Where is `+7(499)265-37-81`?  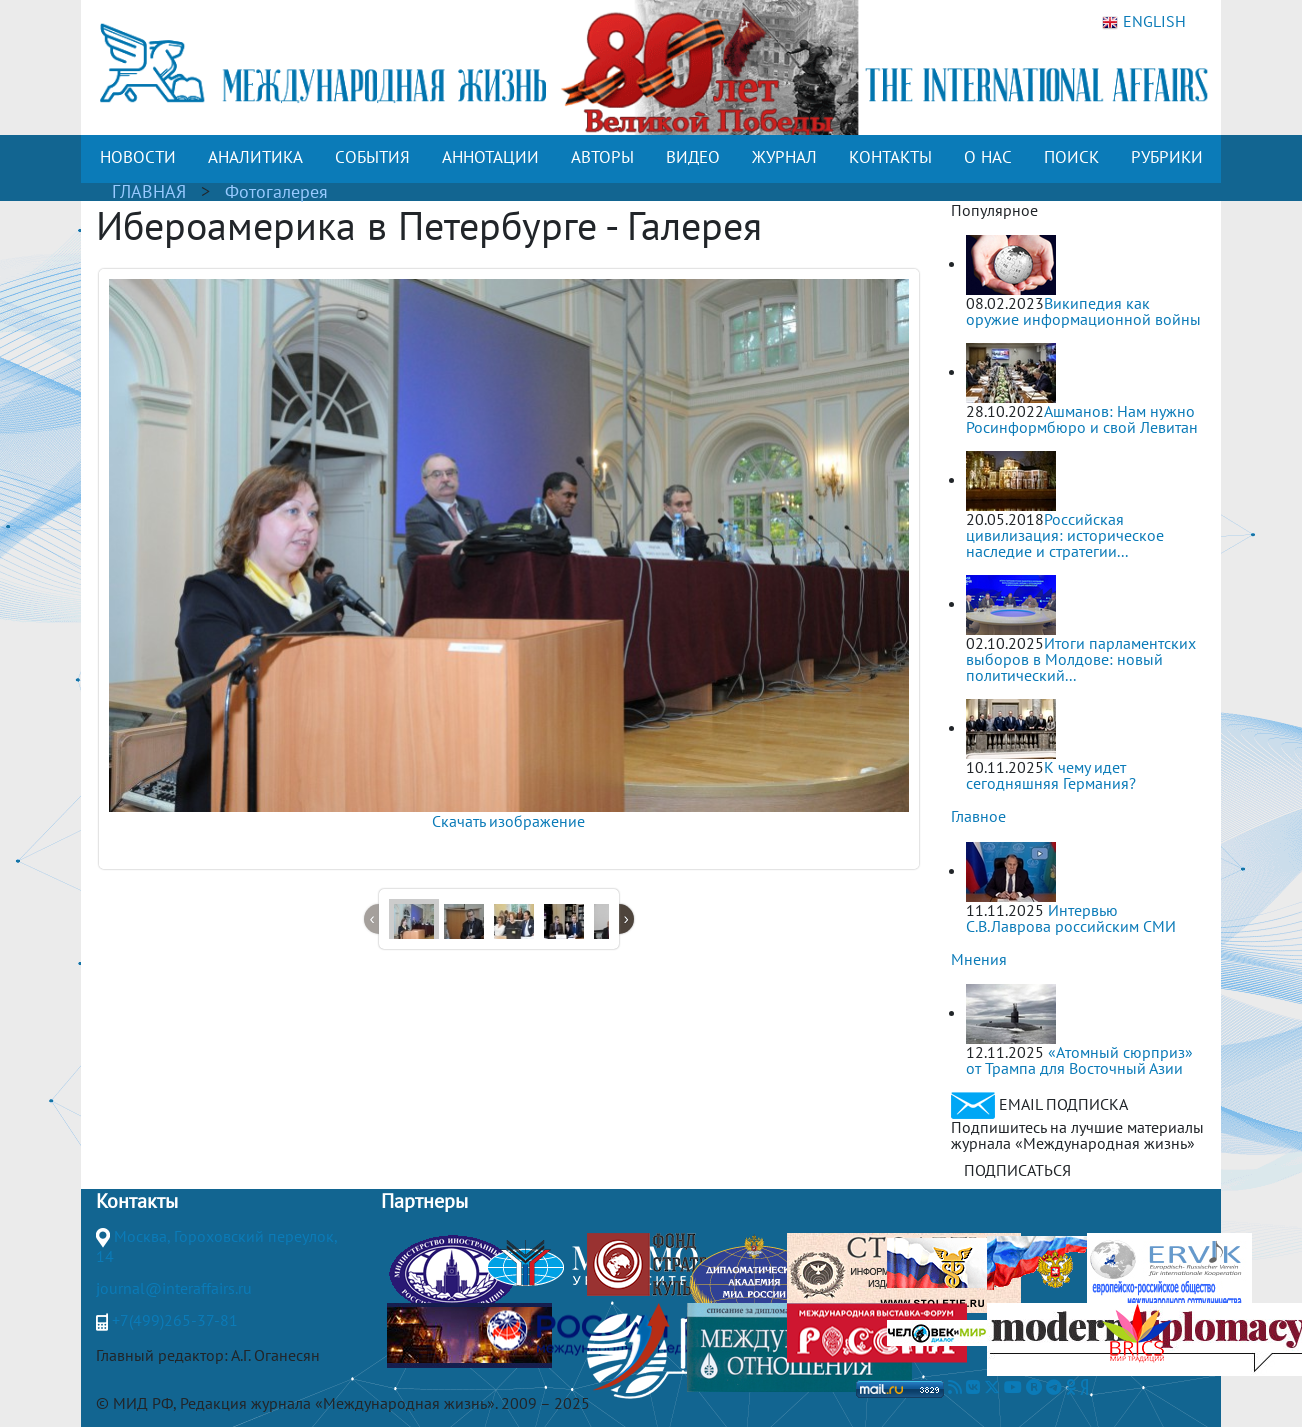
+7(499)265-37-81 is located at coordinates (175, 1320).